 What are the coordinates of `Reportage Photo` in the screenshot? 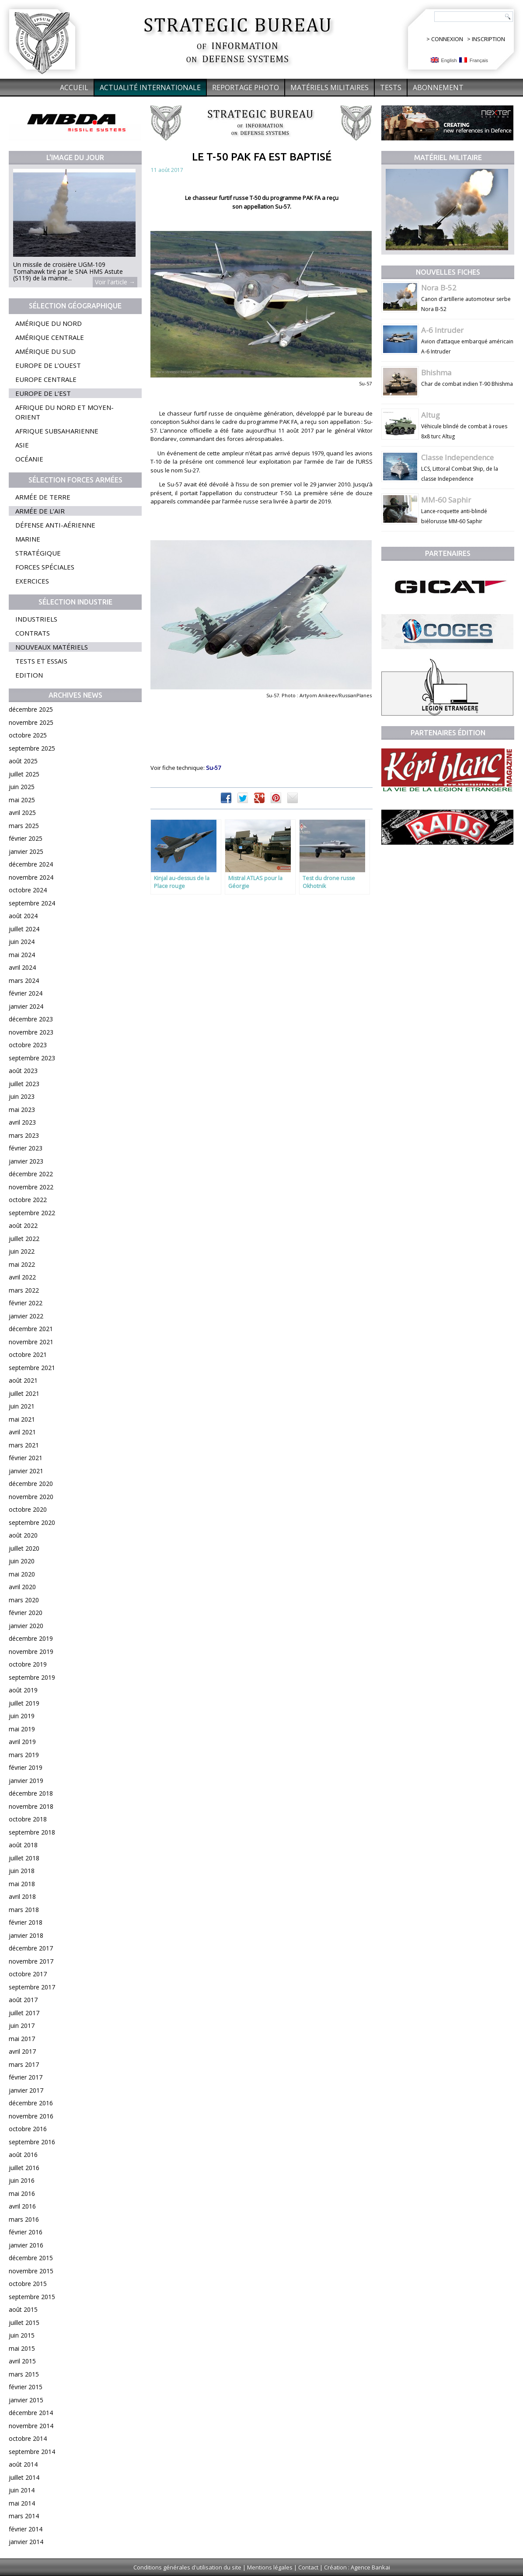 It's located at (245, 87).